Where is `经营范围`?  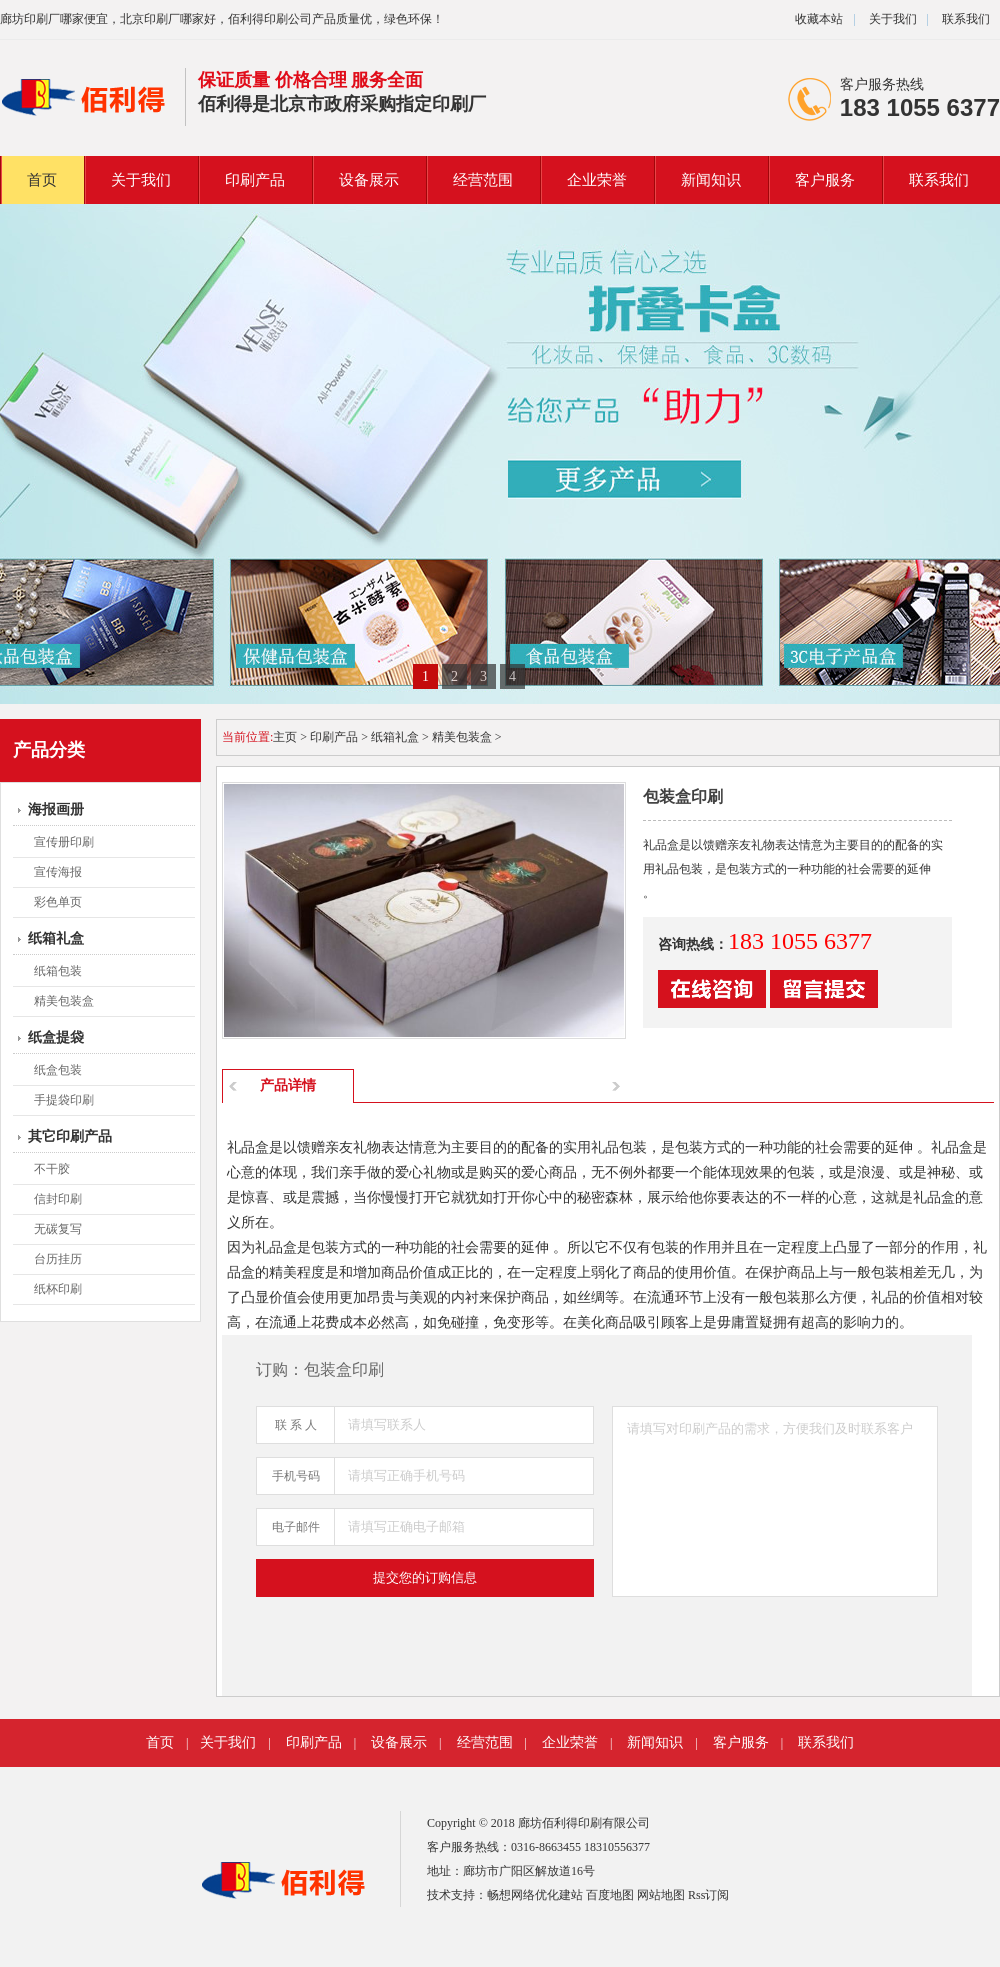
经营范围 is located at coordinates (483, 180).